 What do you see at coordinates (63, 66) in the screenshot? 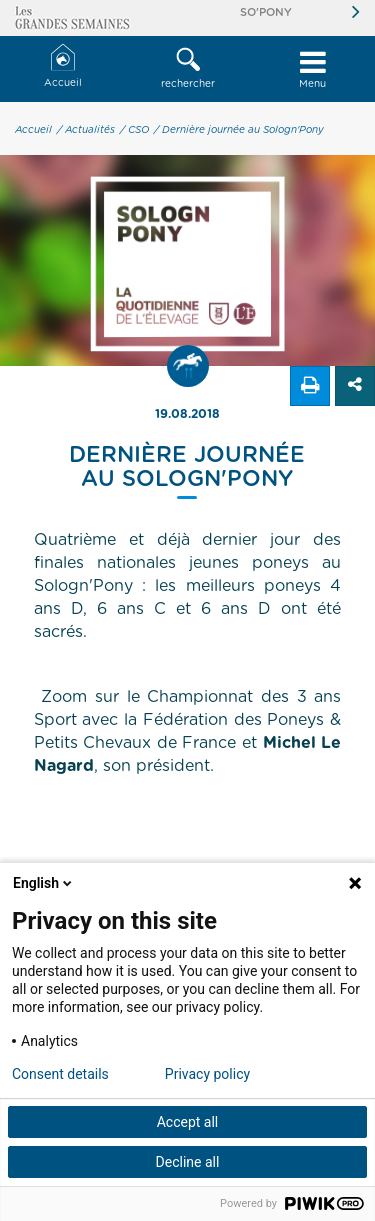
I see `Accueil` at bounding box center [63, 66].